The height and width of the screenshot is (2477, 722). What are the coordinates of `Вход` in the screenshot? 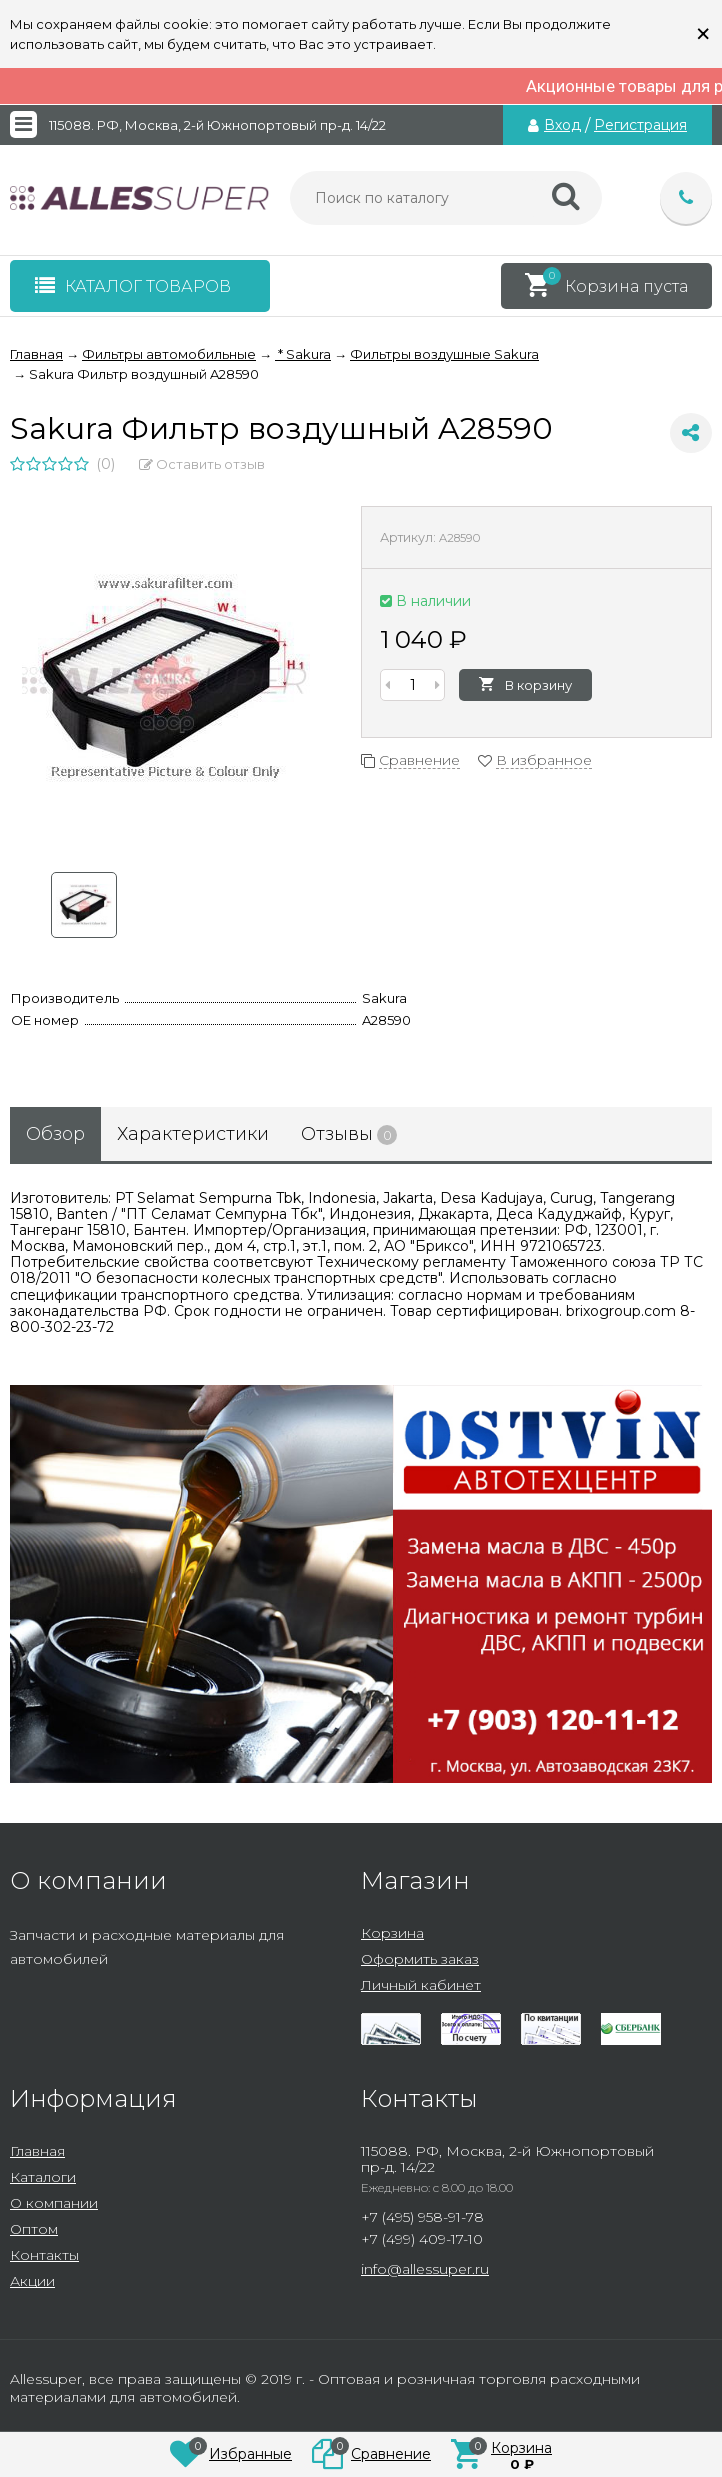 It's located at (562, 125).